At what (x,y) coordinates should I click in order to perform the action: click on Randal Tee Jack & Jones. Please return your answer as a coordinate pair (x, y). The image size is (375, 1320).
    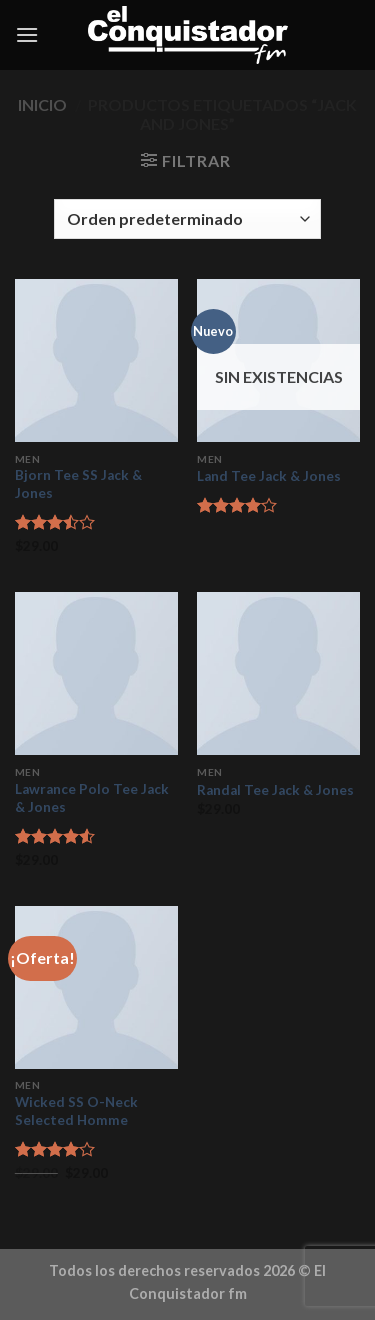
    Looking at the image, I should click on (275, 790).